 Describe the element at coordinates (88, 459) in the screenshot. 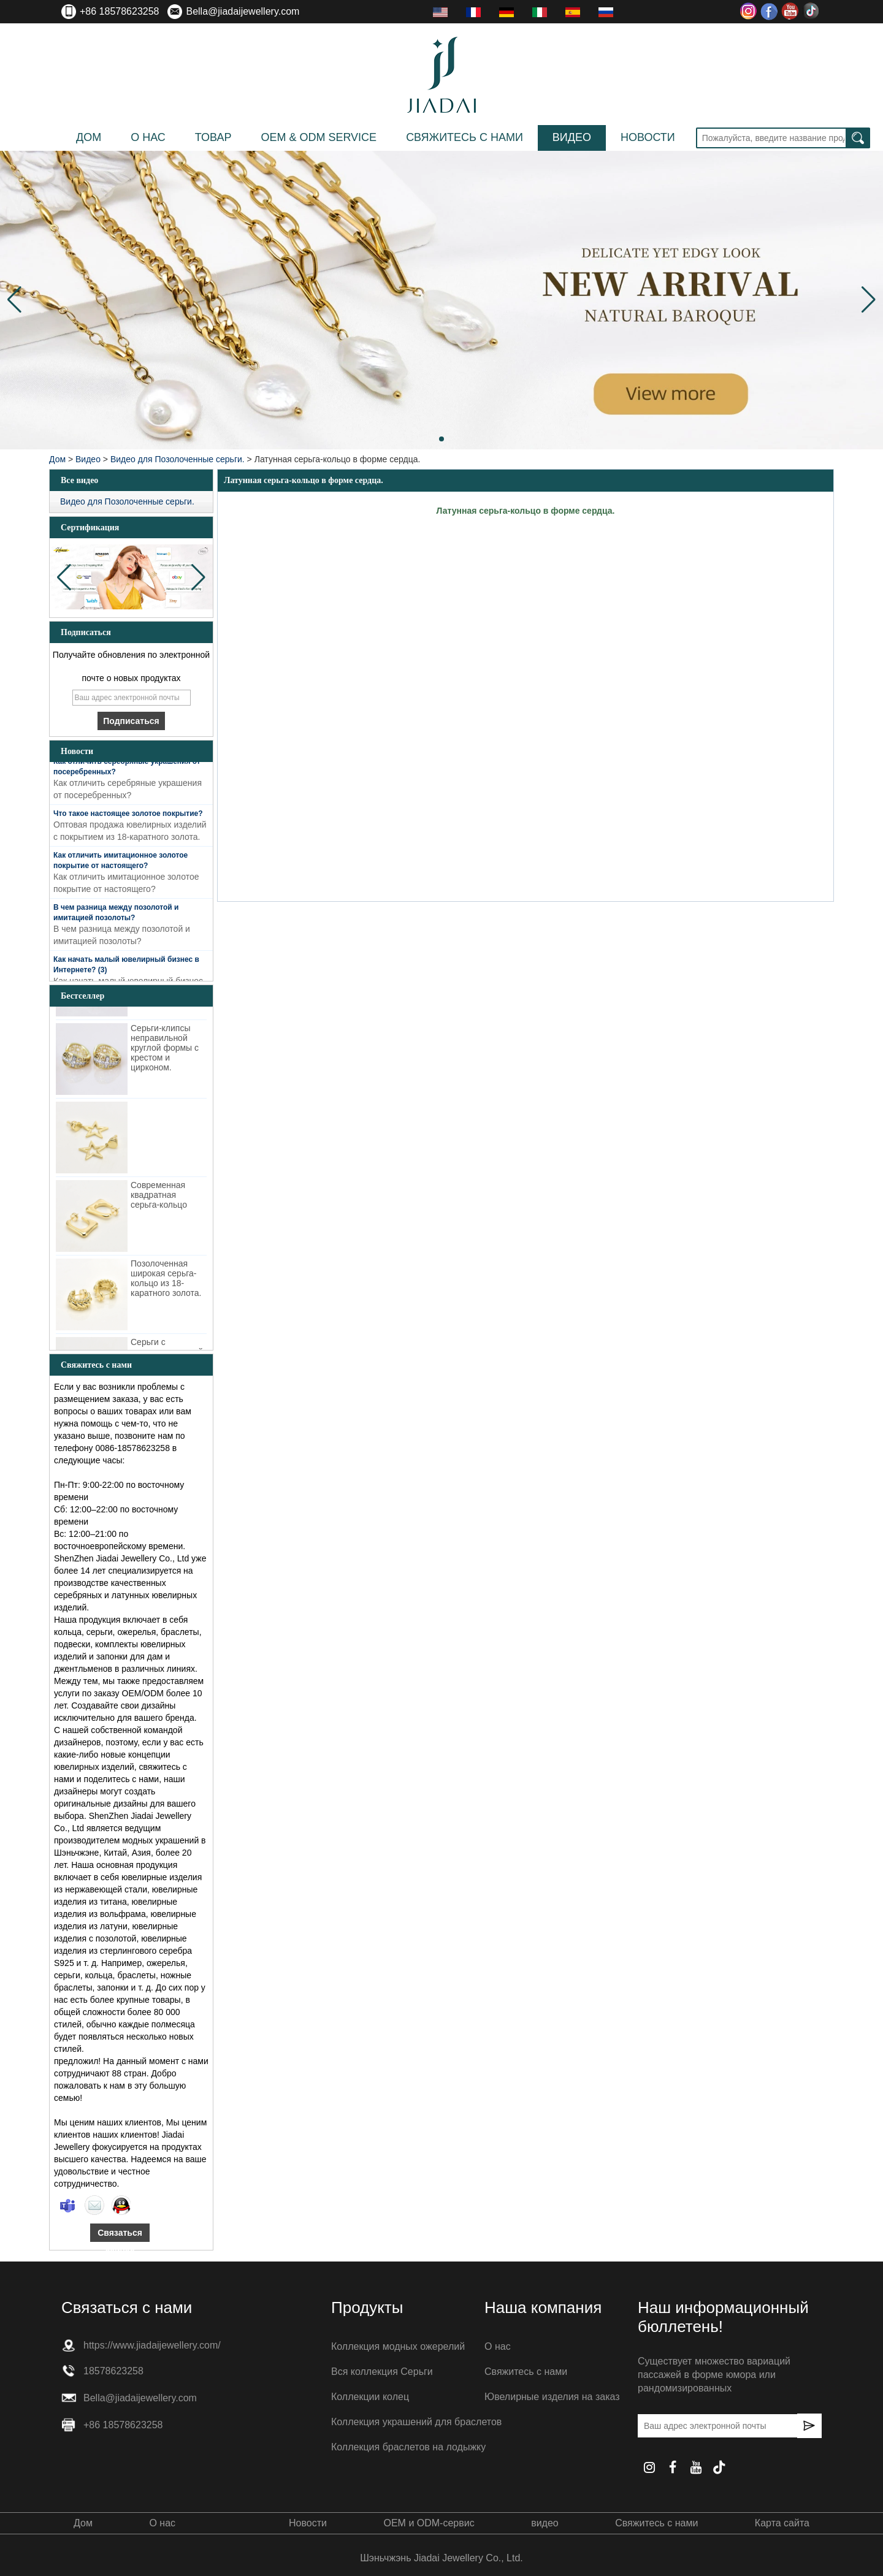

I see `Видео` at that location.